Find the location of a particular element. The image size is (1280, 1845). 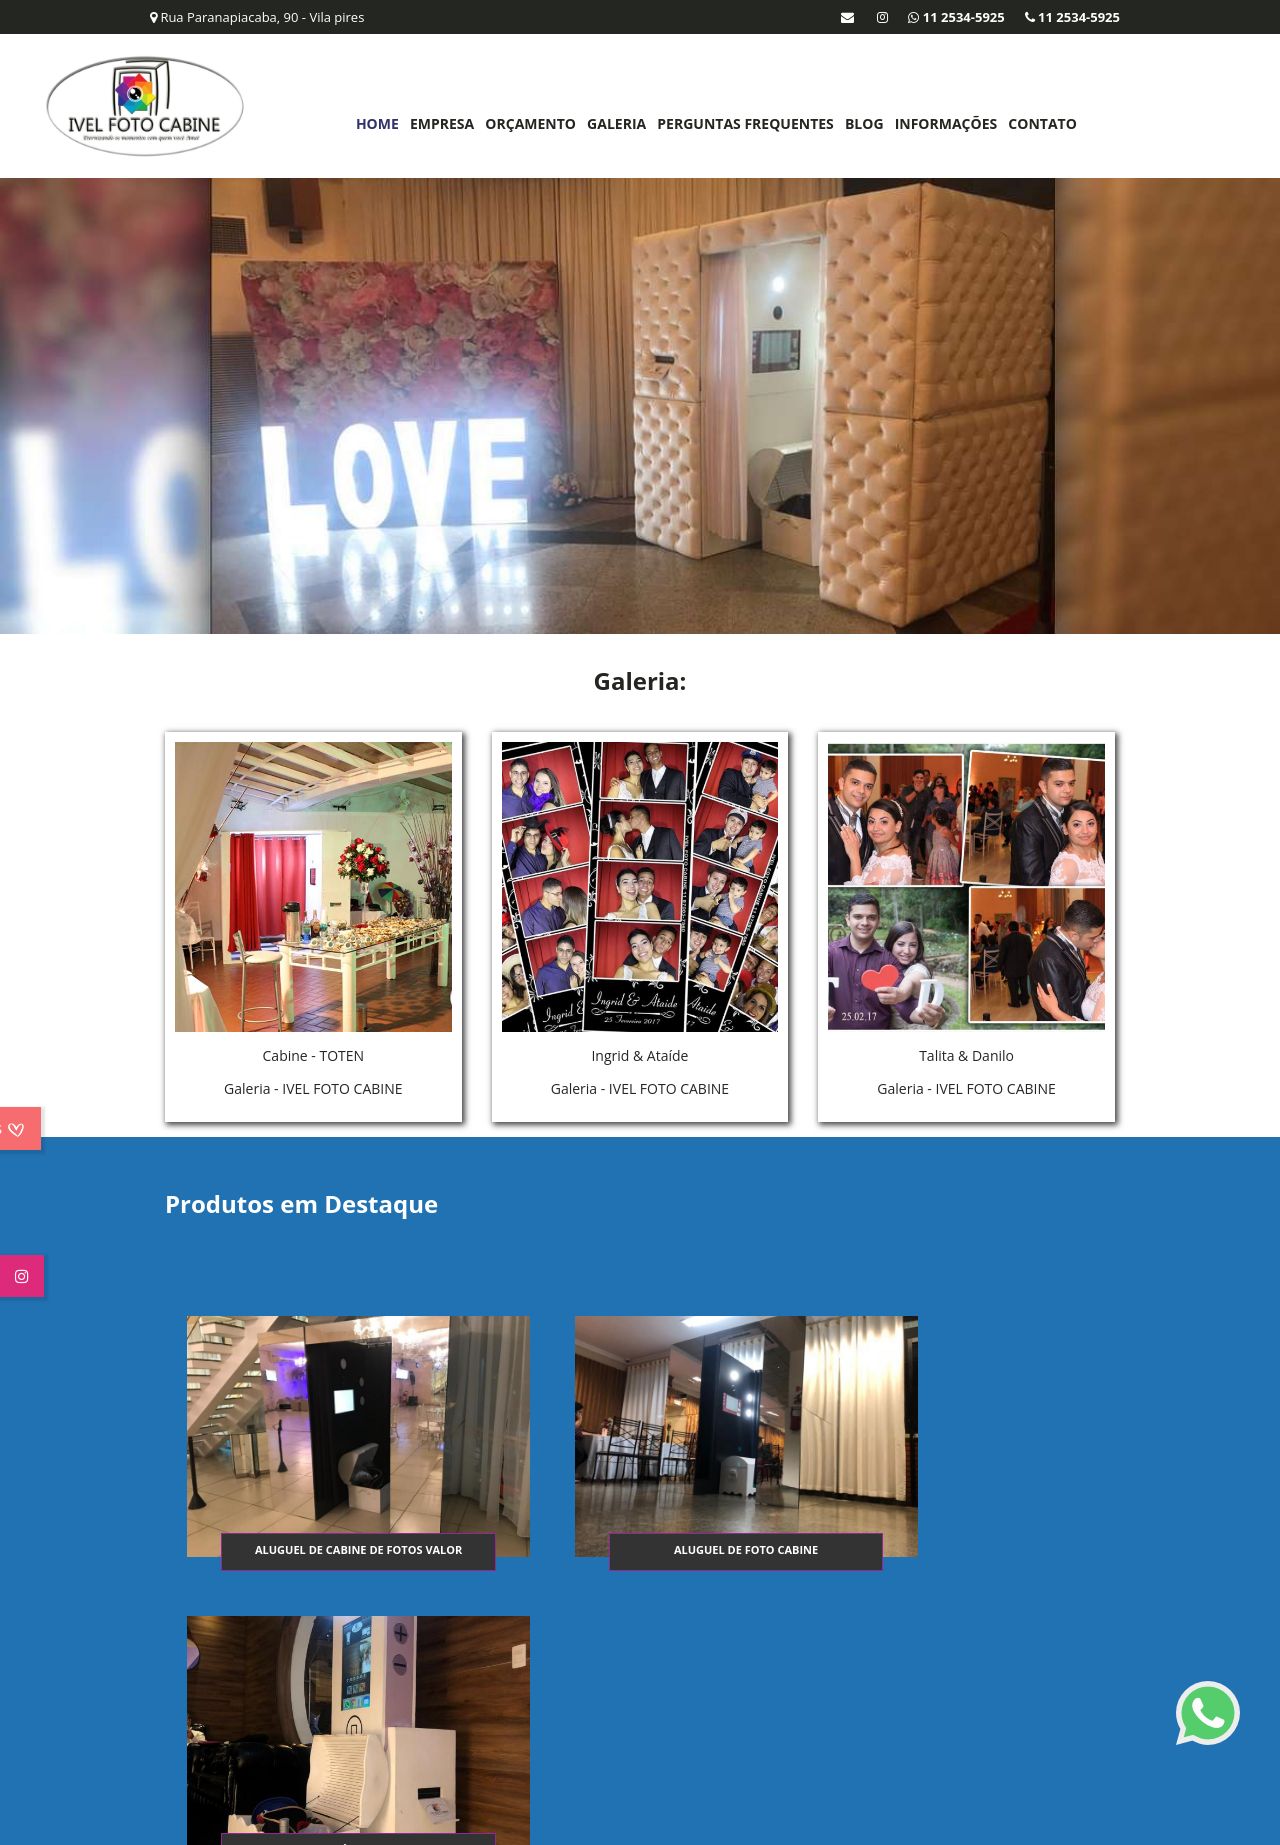

Blog is located at coordinates (862, 123).